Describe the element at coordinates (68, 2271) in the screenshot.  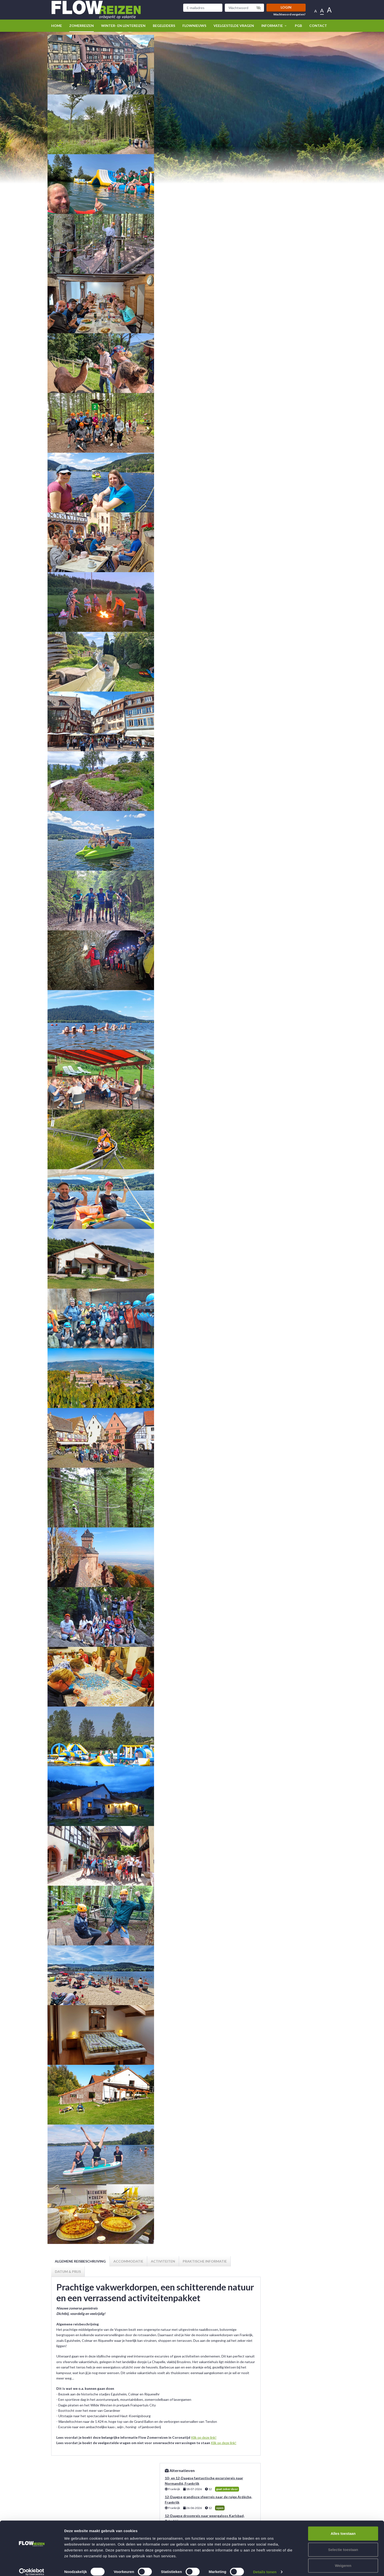
I see `Datum & prijs [tab]` at that location.